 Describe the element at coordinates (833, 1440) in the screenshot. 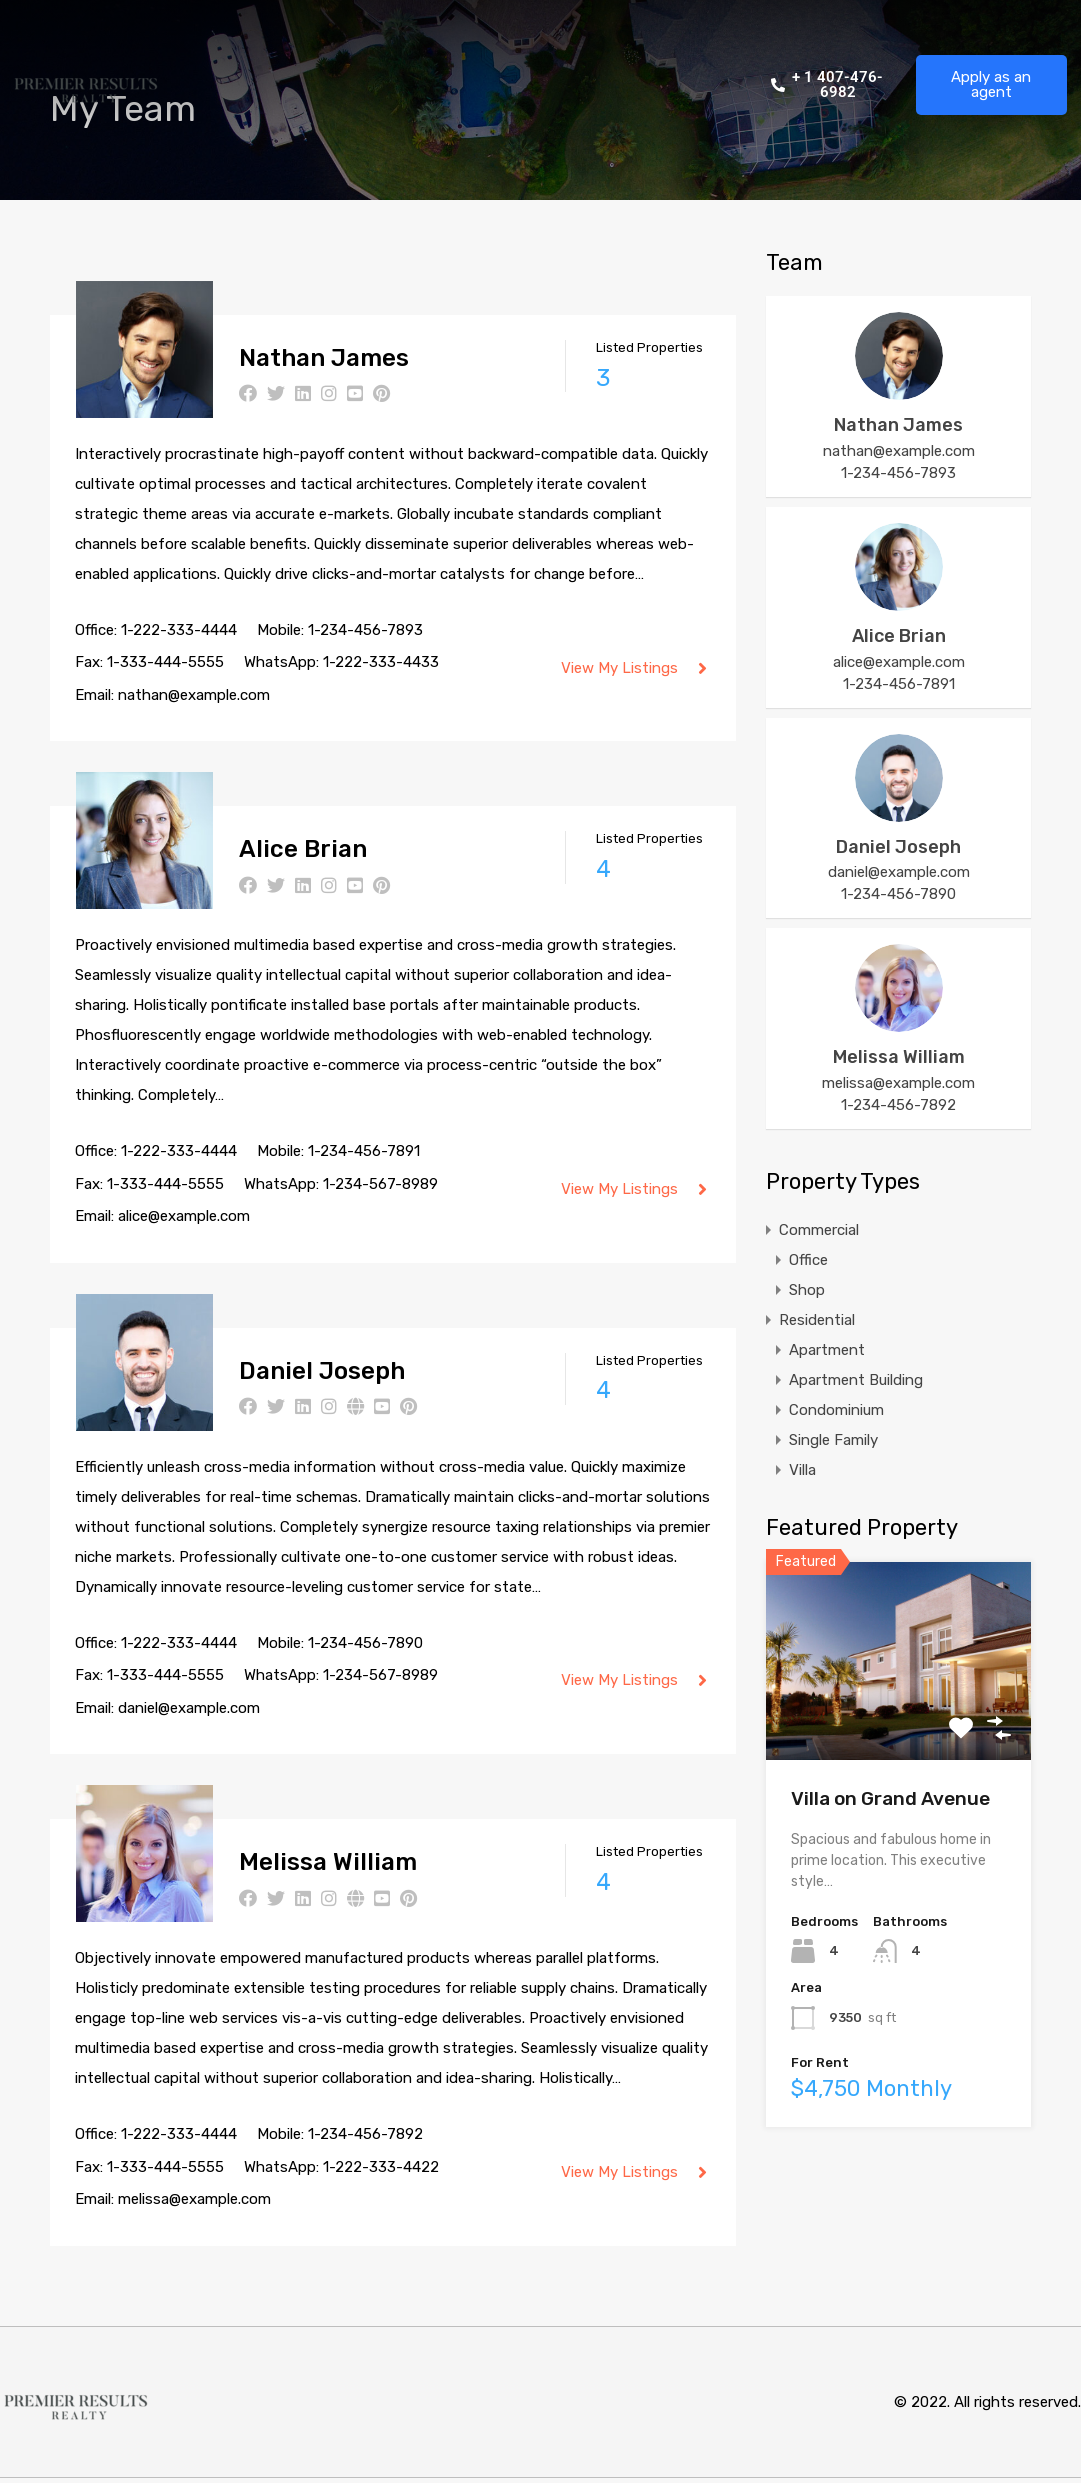

I see `Single Family` at that location.